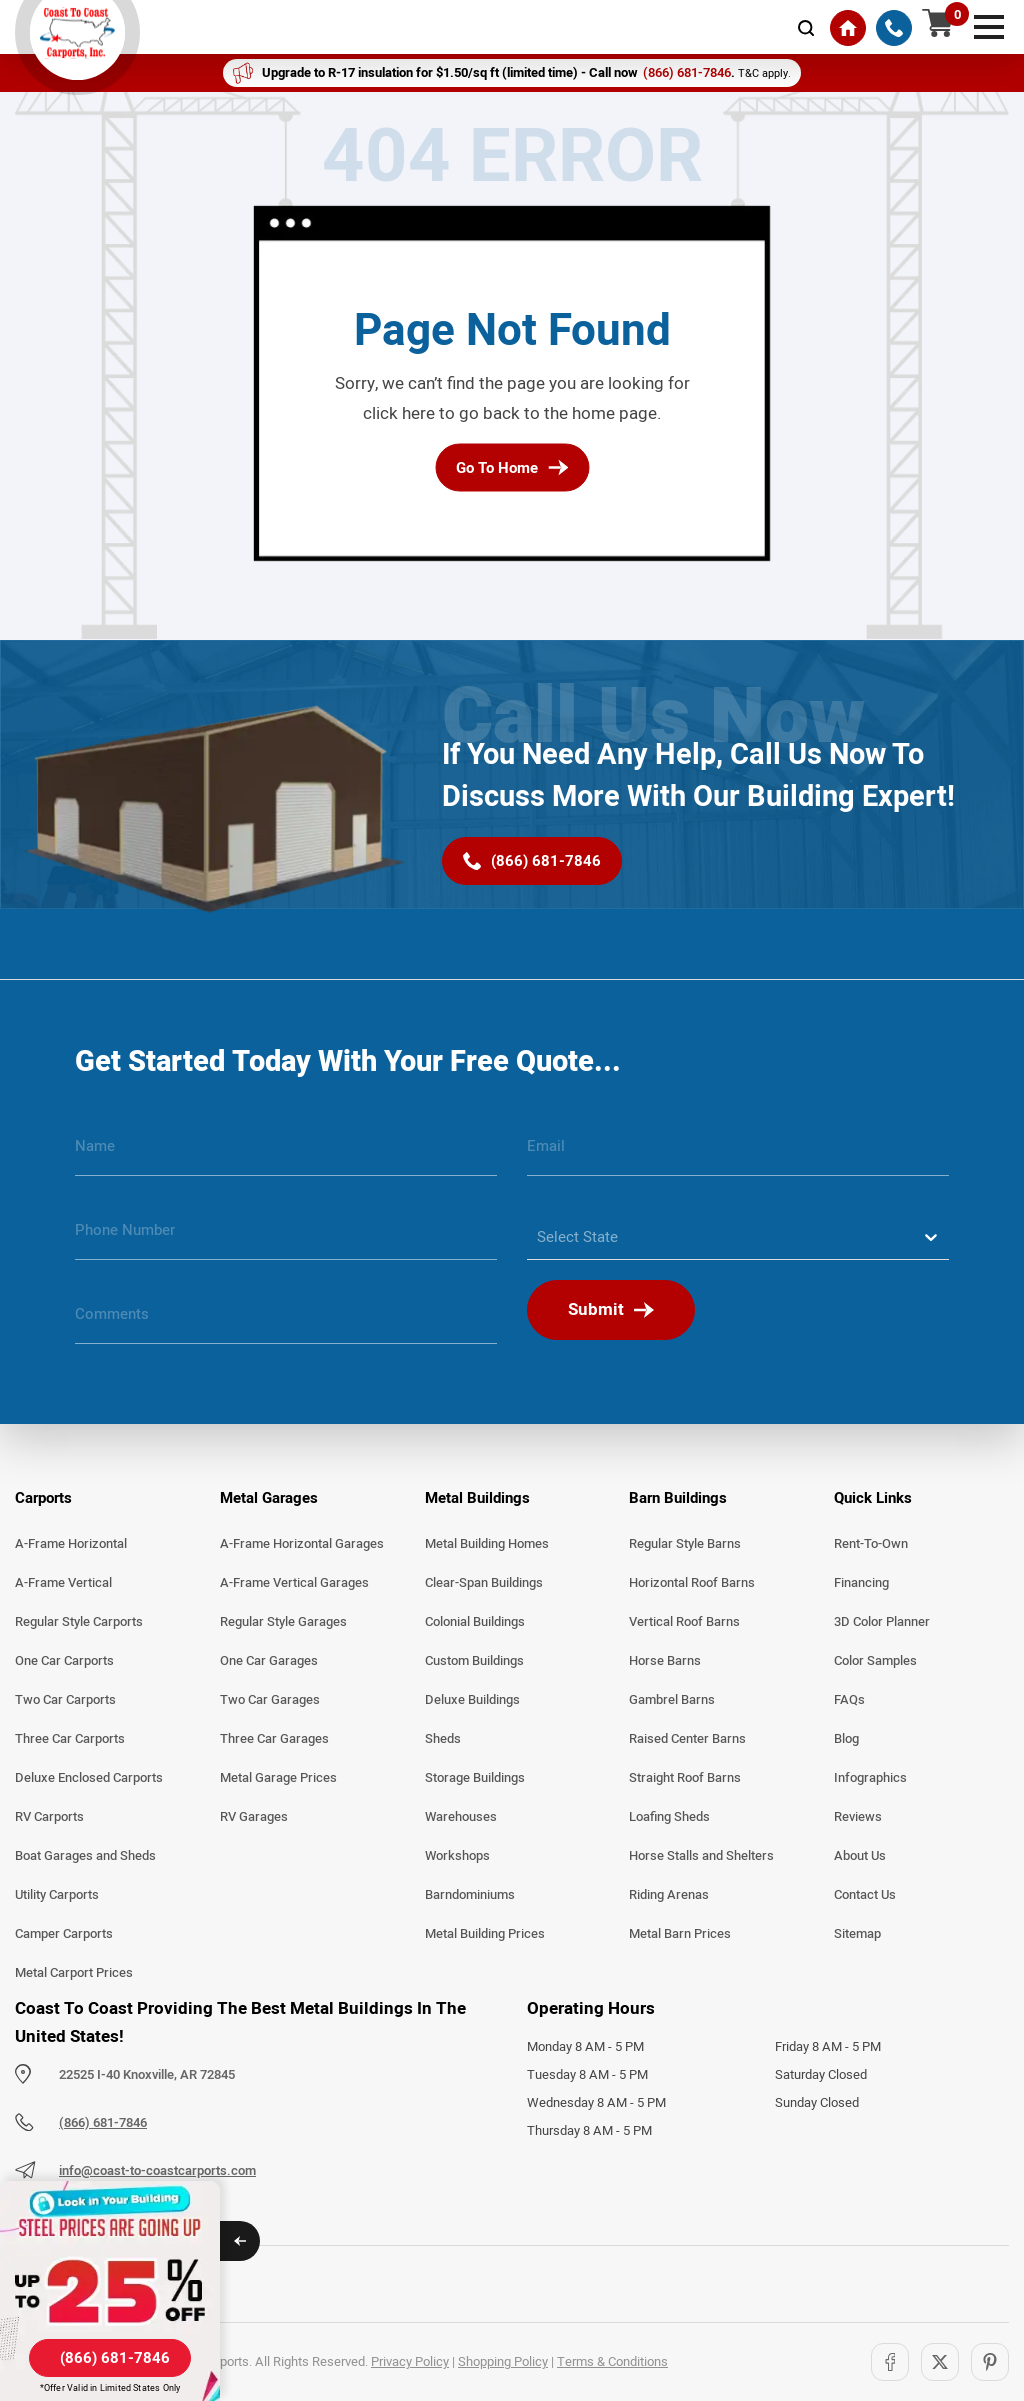 The height and width of the screenshot is (2401, 1024). Describe the element at coordinates (410, 2362) in the screenshot. I see `Privacy Policy` at that location.